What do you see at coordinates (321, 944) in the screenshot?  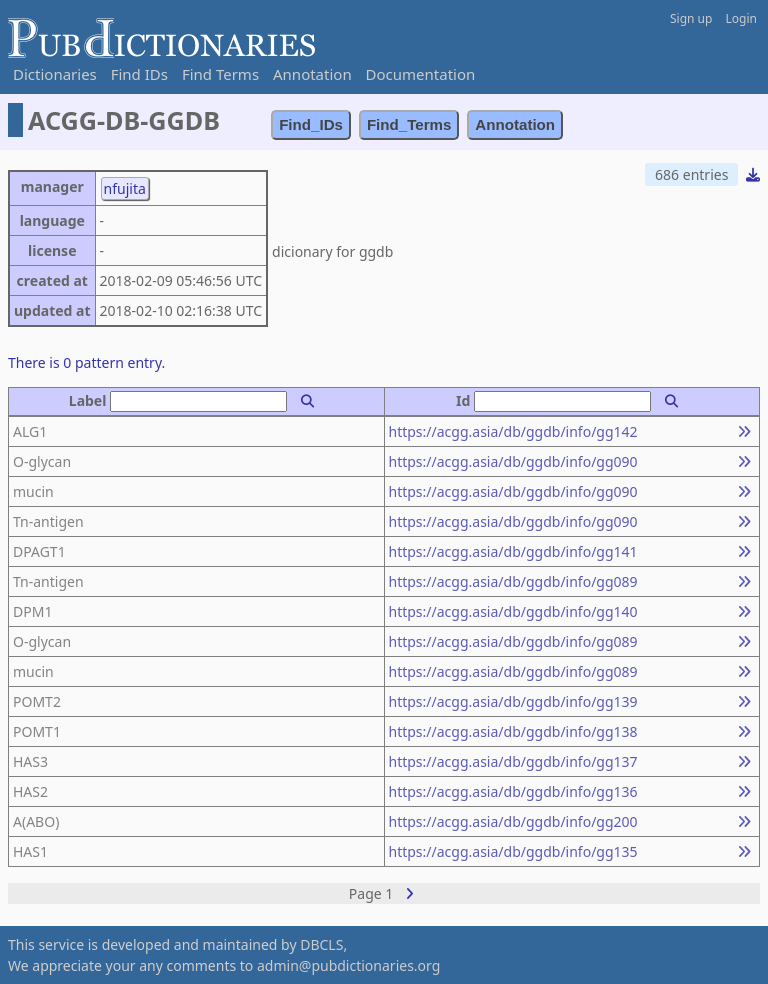 I see `DBCLS` at bounding box center [321, 944].